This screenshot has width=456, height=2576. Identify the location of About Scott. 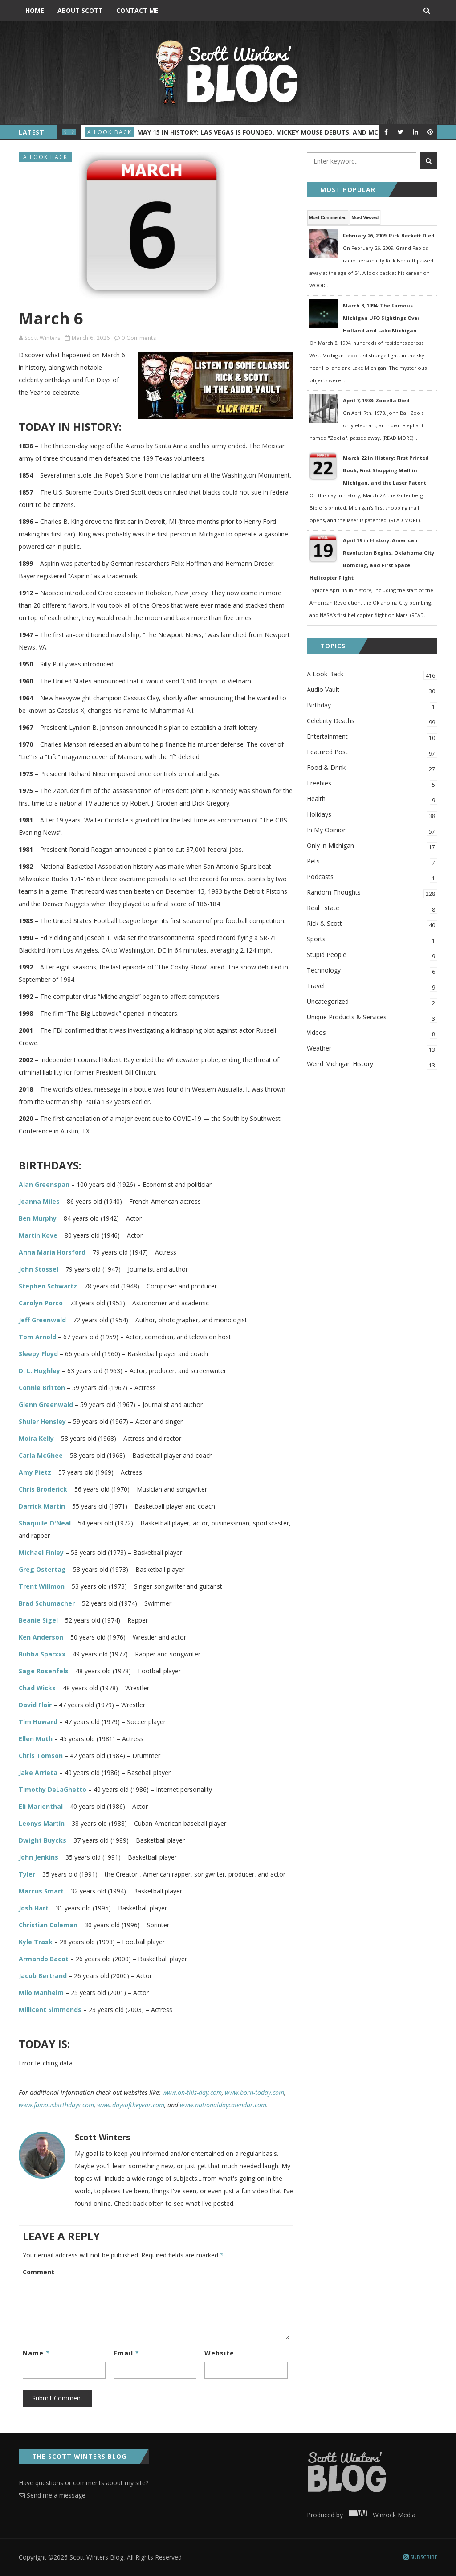
(80, 10).